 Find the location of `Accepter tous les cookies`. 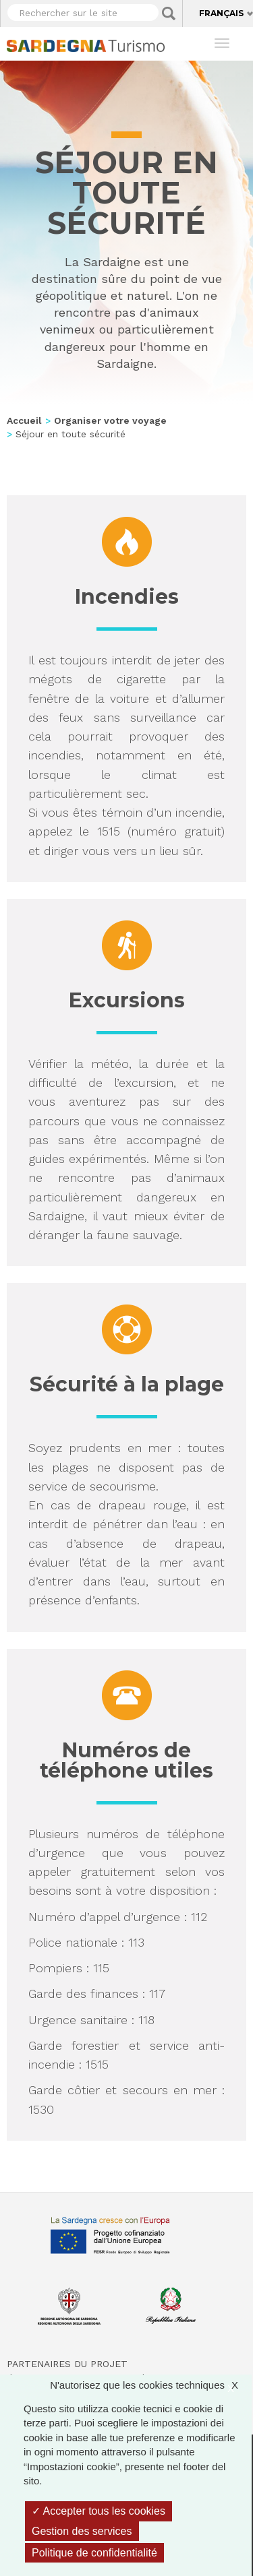

Accepter tous les cookies is located at coordinates (98, 2511).